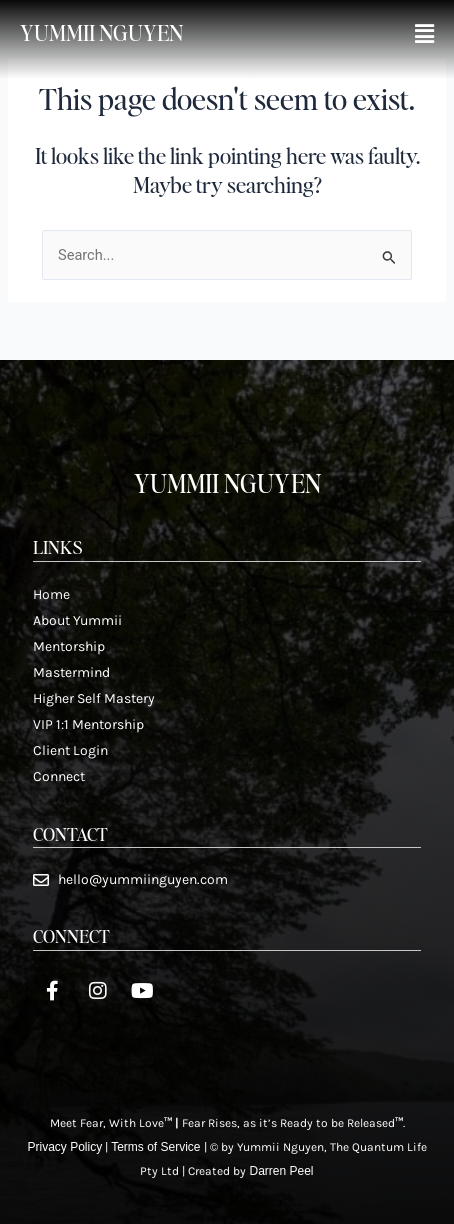 The height and width of the screenshot is (1224, 454). I want to click on Home, so click(51, 594).